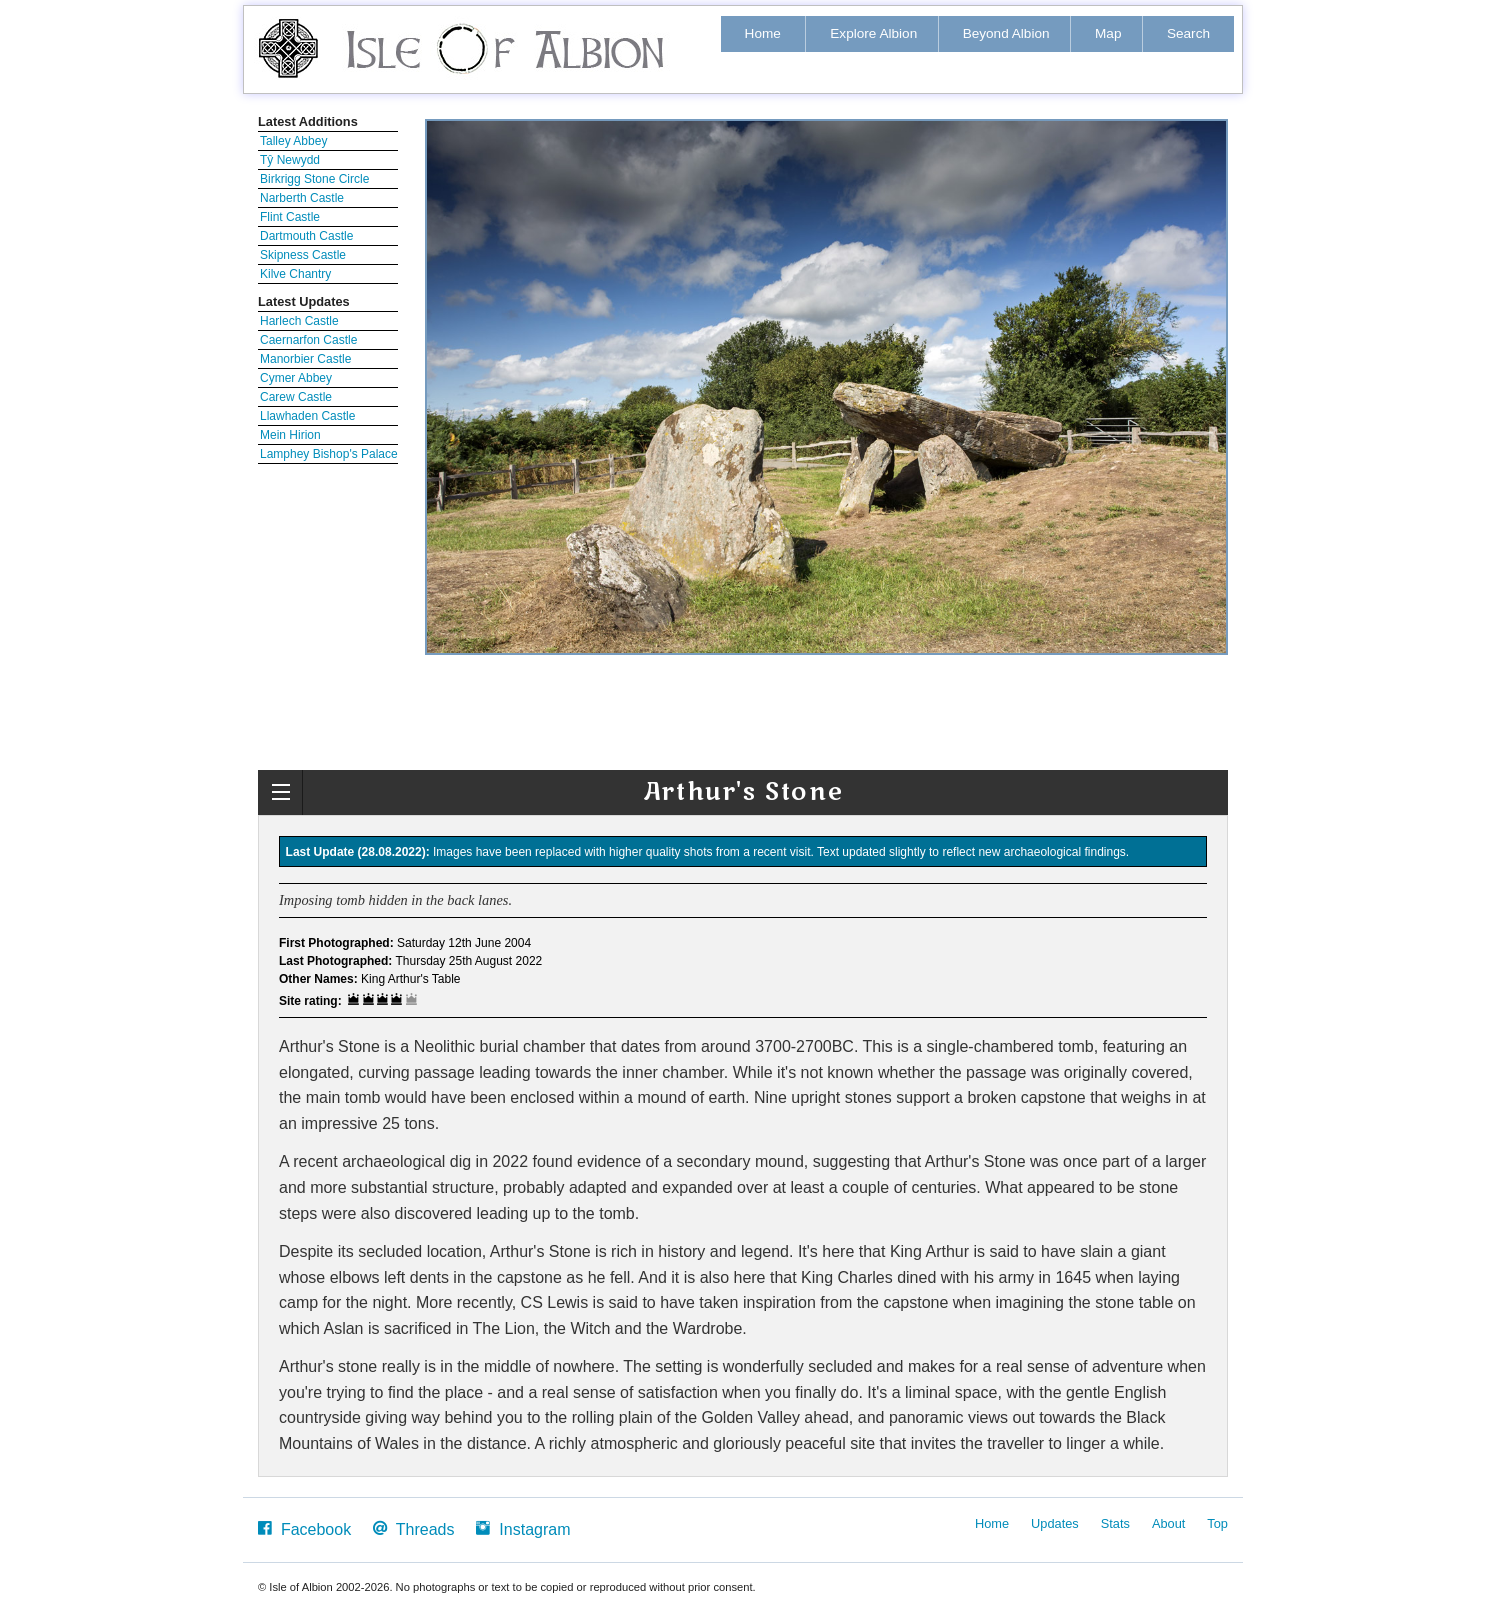  What do you see at coordinates (308, 340) in the screenshot?
I see `Caernarfon Castle` at bounding box center [308, 340].